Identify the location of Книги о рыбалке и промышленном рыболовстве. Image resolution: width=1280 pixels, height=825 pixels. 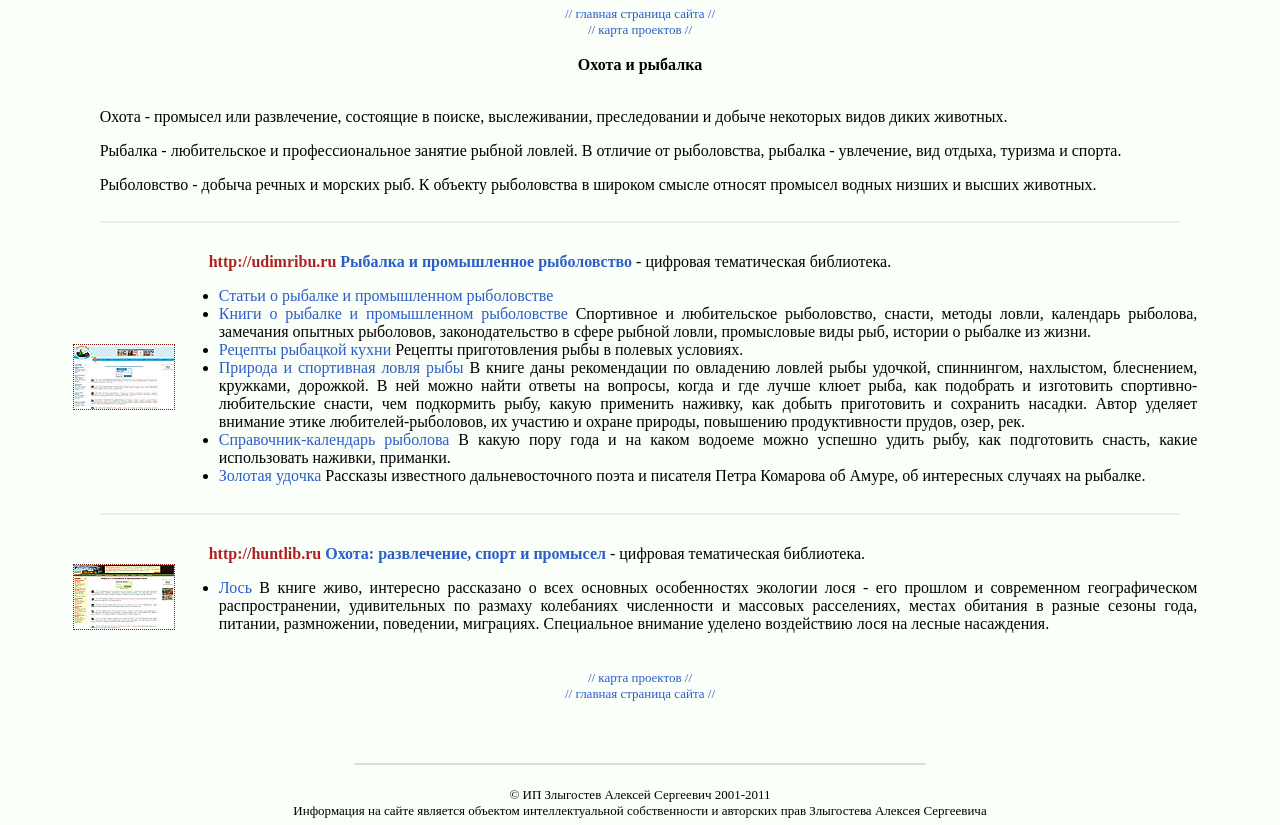
(393, 313).